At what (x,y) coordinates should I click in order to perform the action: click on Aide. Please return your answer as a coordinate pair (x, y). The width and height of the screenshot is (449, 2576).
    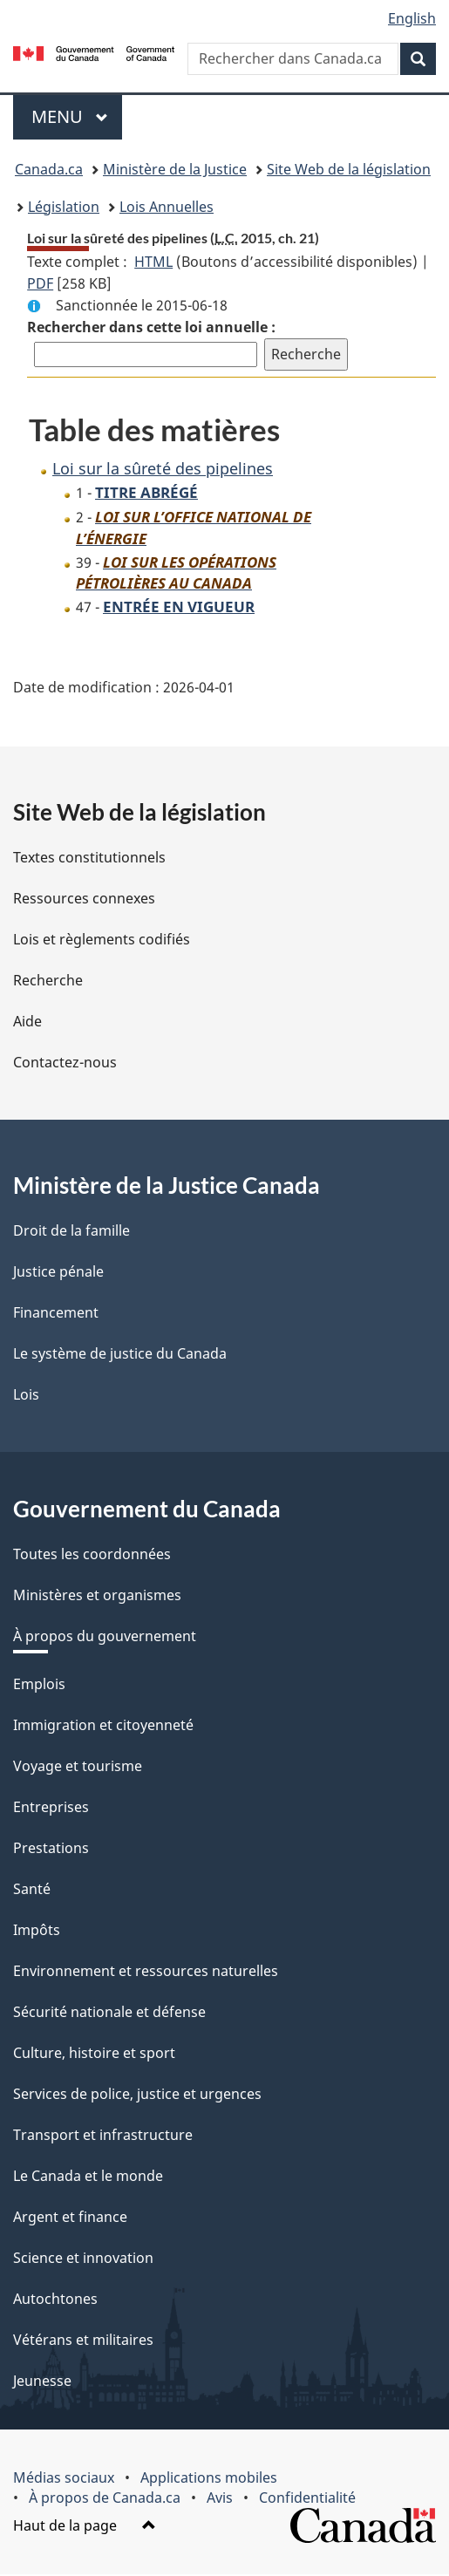
    Looking at the image, I should click on (27, 1022).